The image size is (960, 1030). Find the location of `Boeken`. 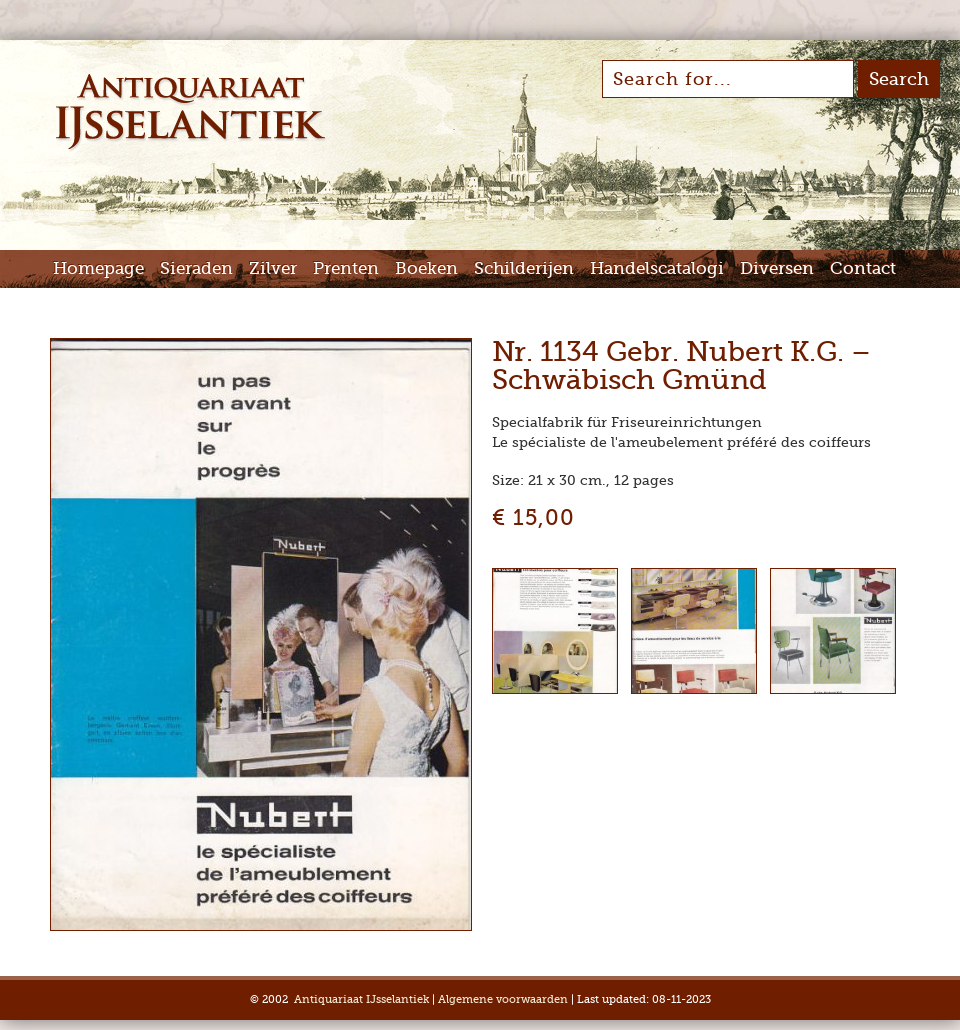

Boeken is located at coordinates (426, 268).